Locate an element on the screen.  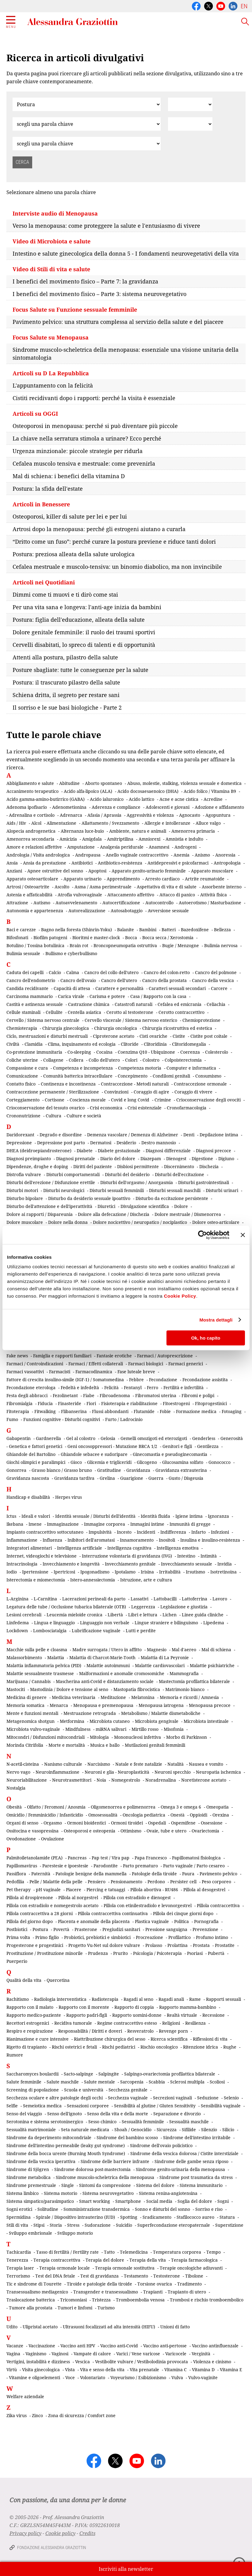
Herpes virus is located at coordinates (68, 1497).